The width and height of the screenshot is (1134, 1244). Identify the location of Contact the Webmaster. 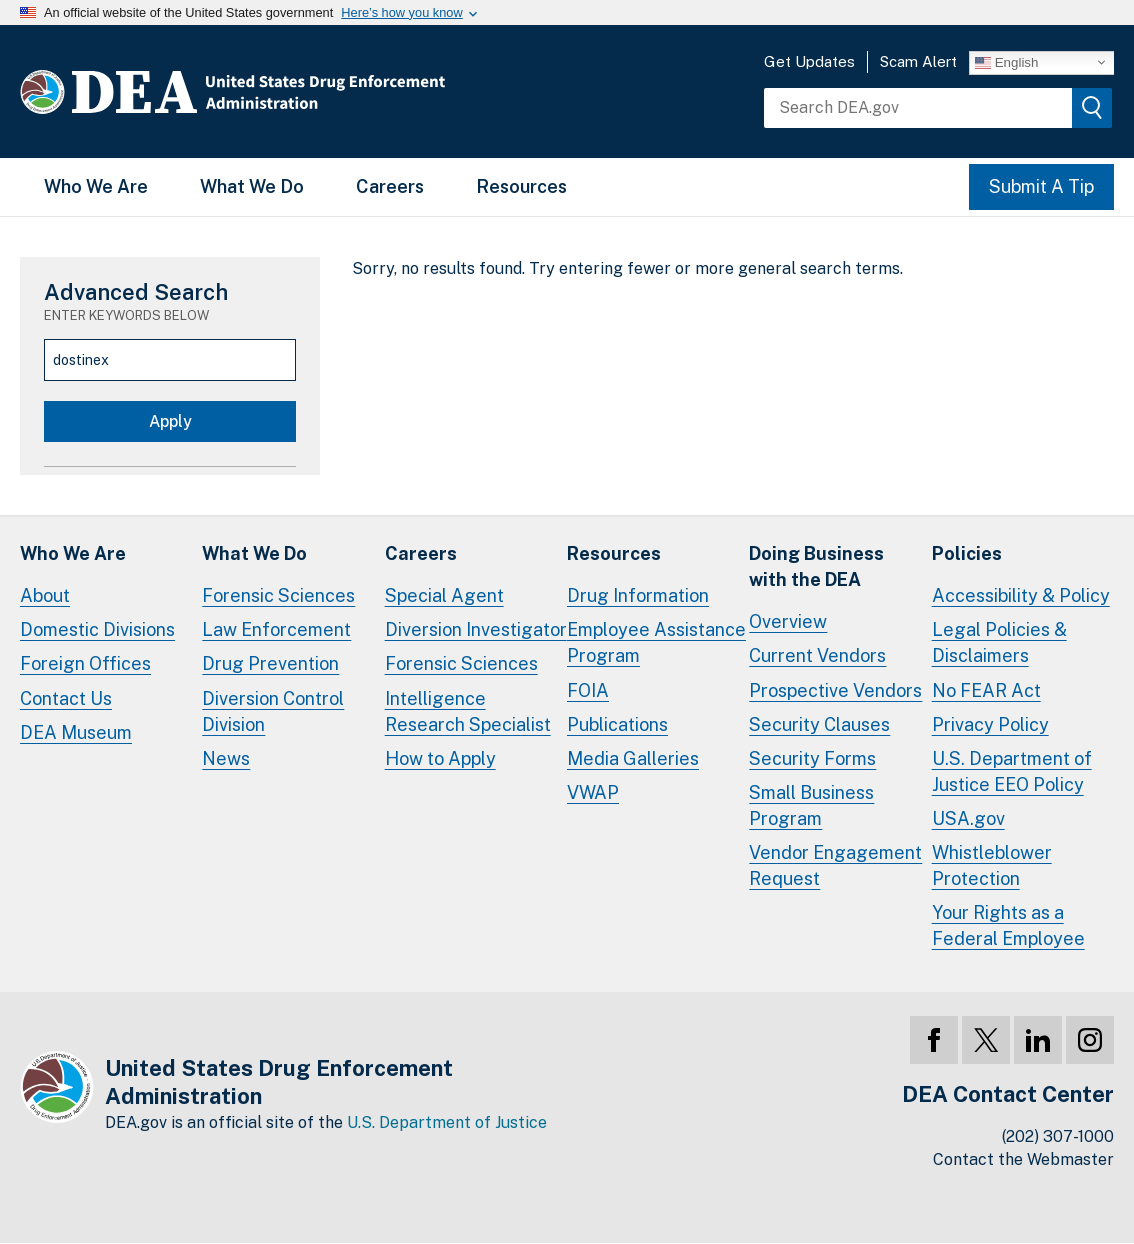
(1023, 1159).